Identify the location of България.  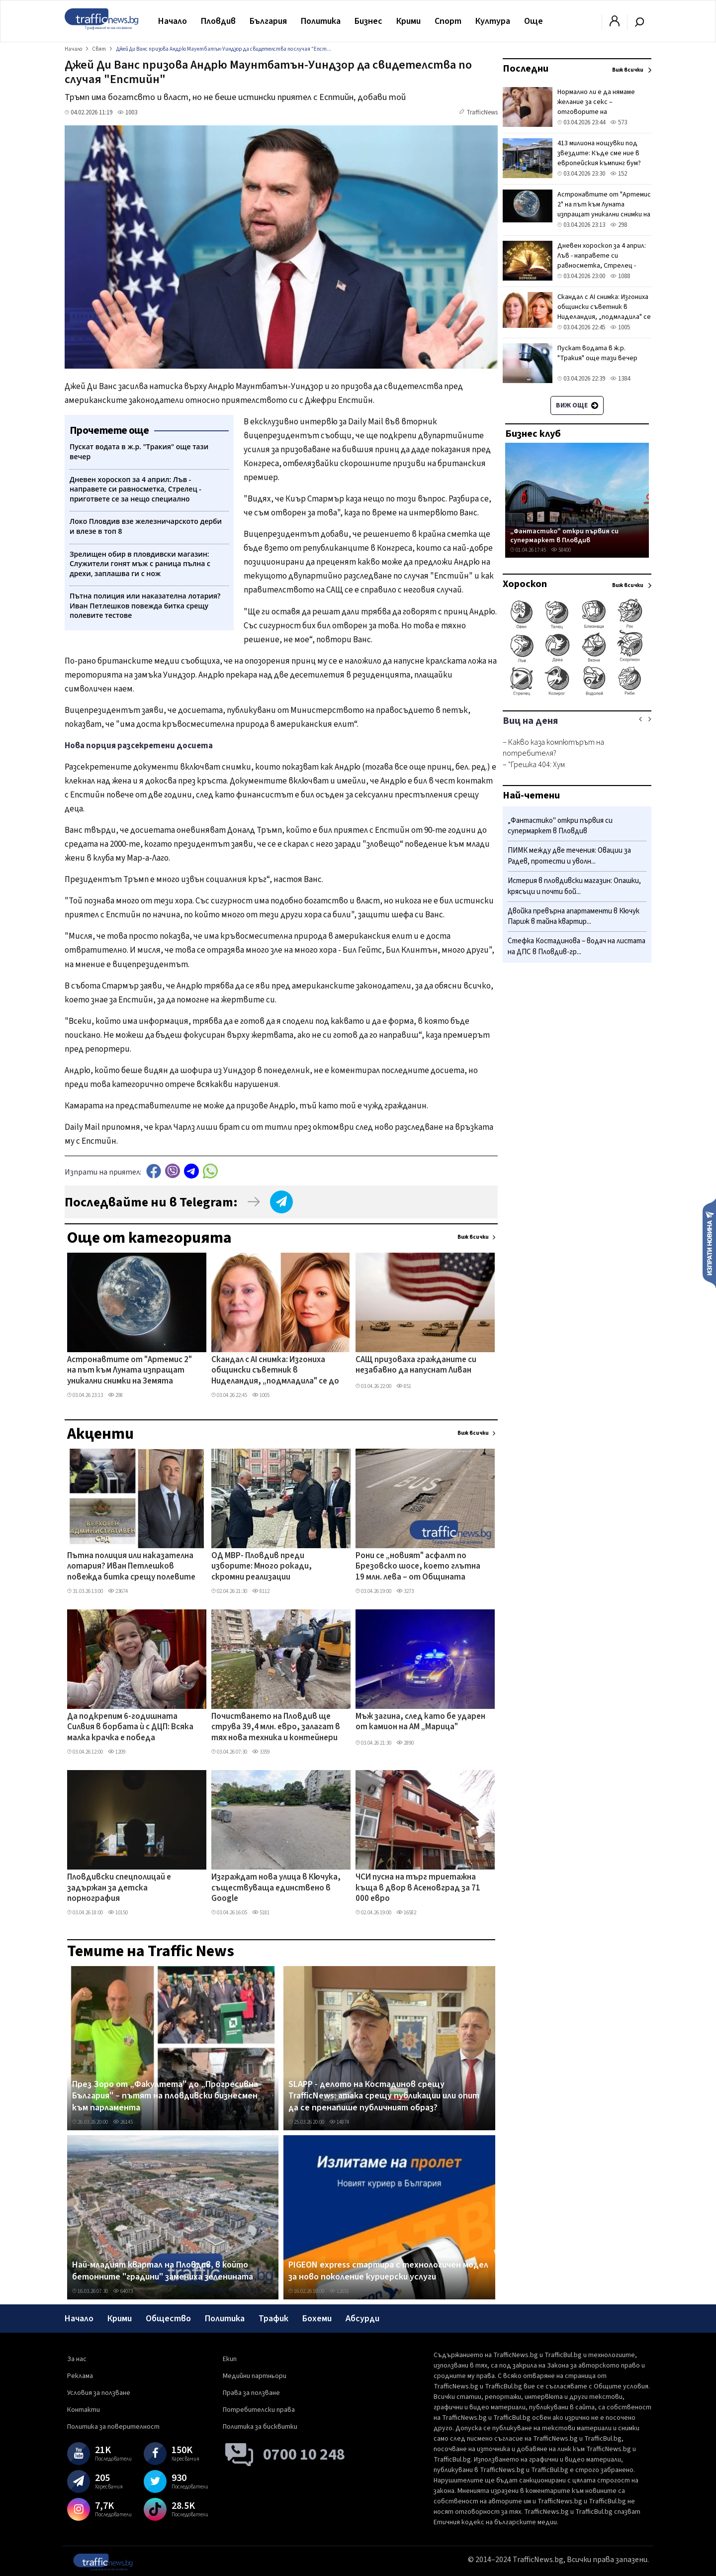
(268, 21).